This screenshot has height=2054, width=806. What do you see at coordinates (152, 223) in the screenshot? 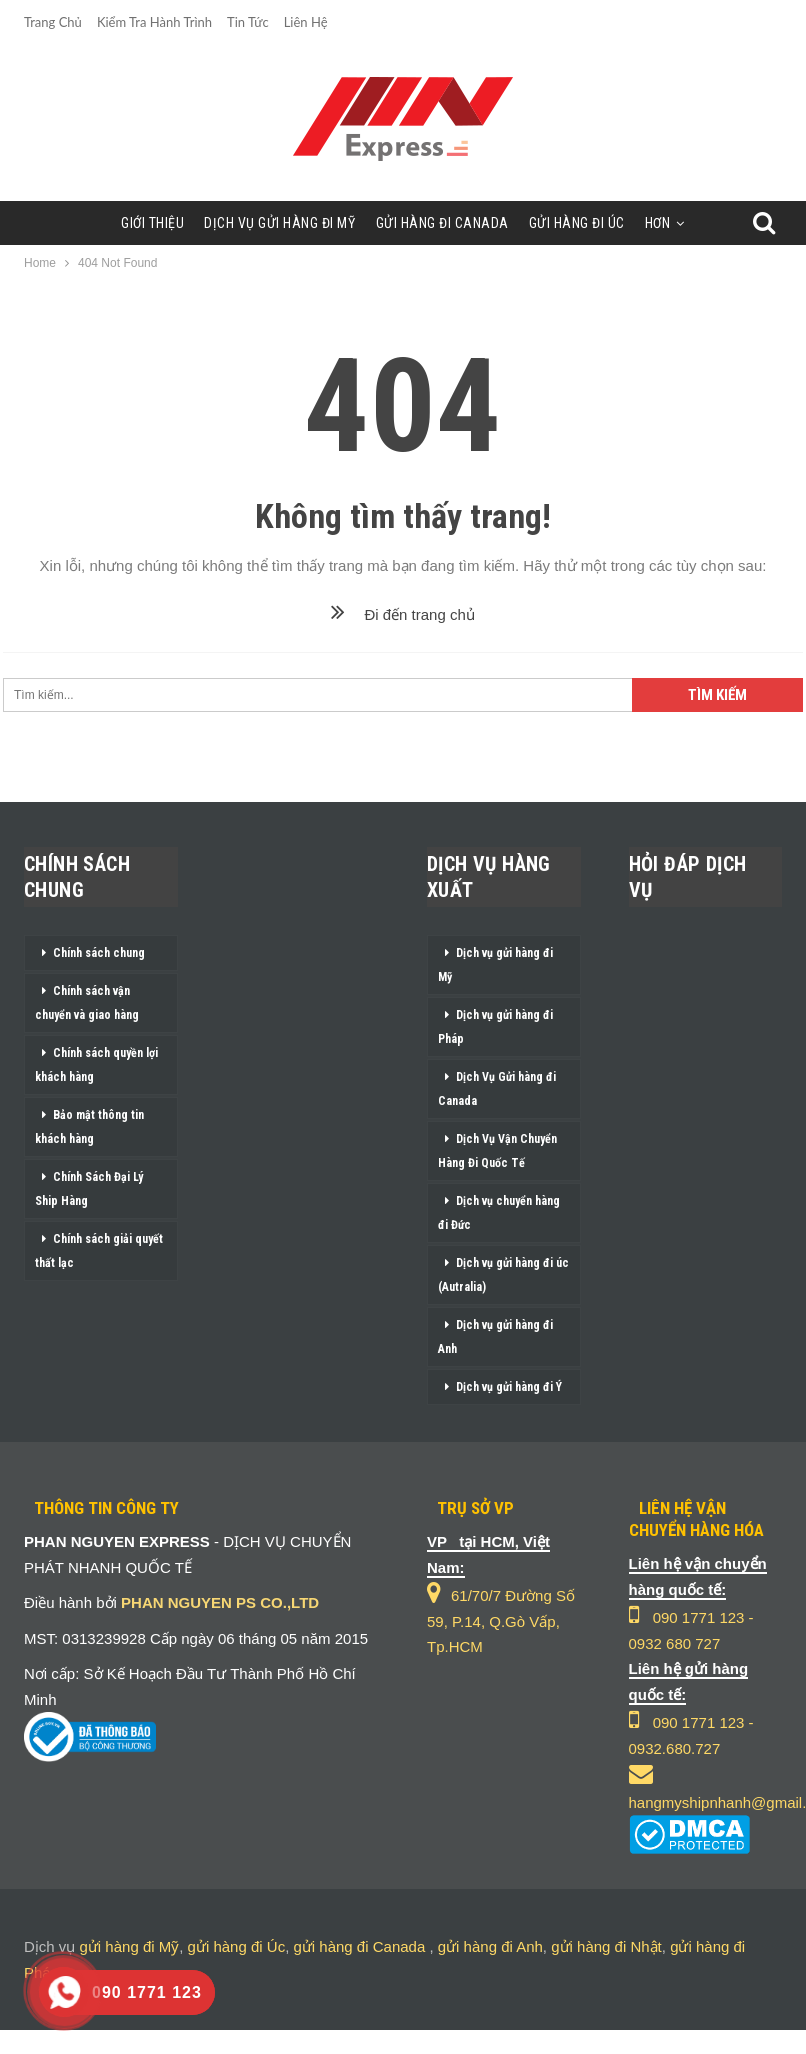
I see `Giới Thiệu` at bounding box center [152, 223].